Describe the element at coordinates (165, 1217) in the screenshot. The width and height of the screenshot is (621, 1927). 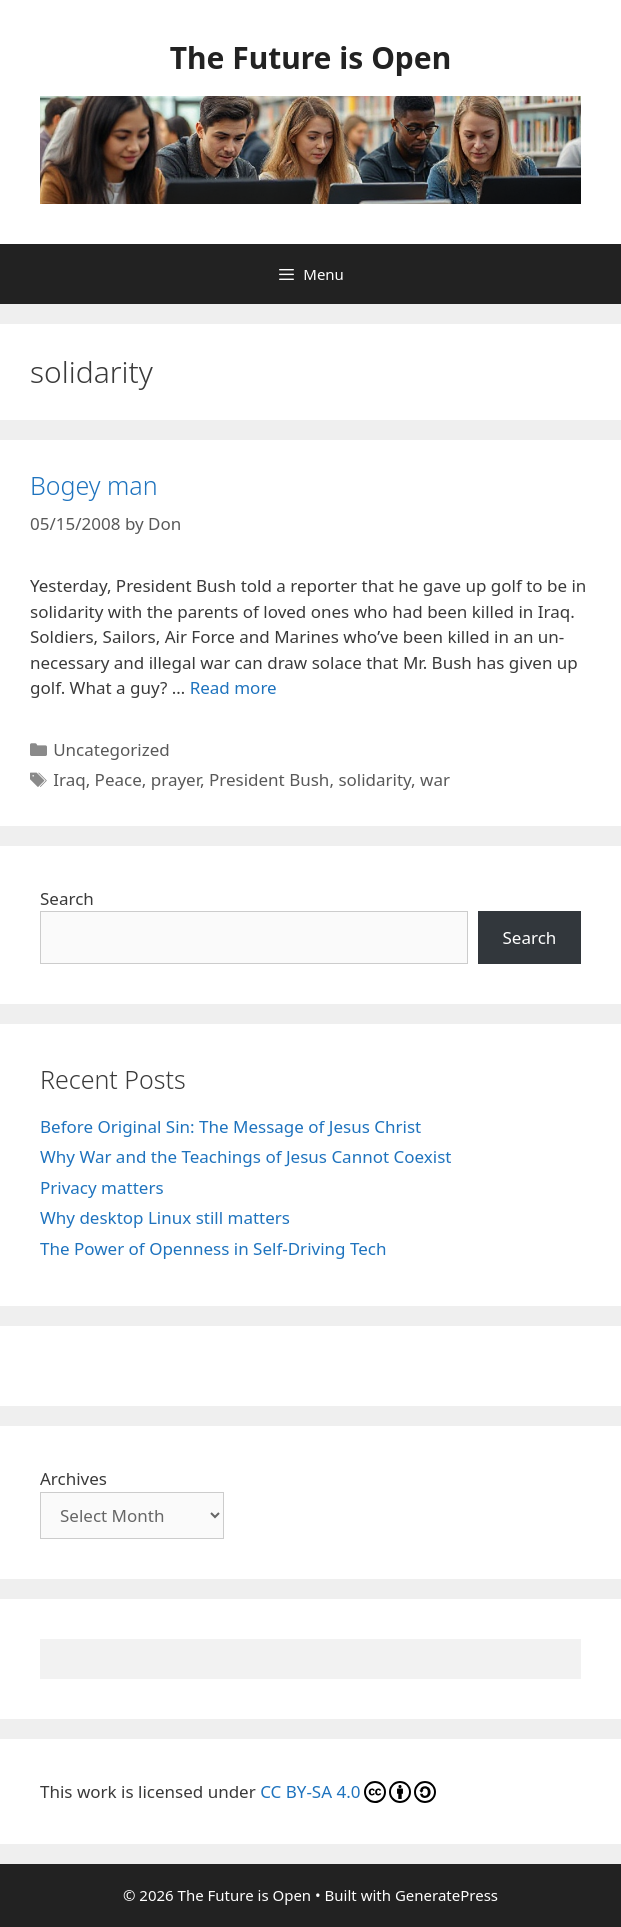
I see `Why desktop Linux still matters` at that location.